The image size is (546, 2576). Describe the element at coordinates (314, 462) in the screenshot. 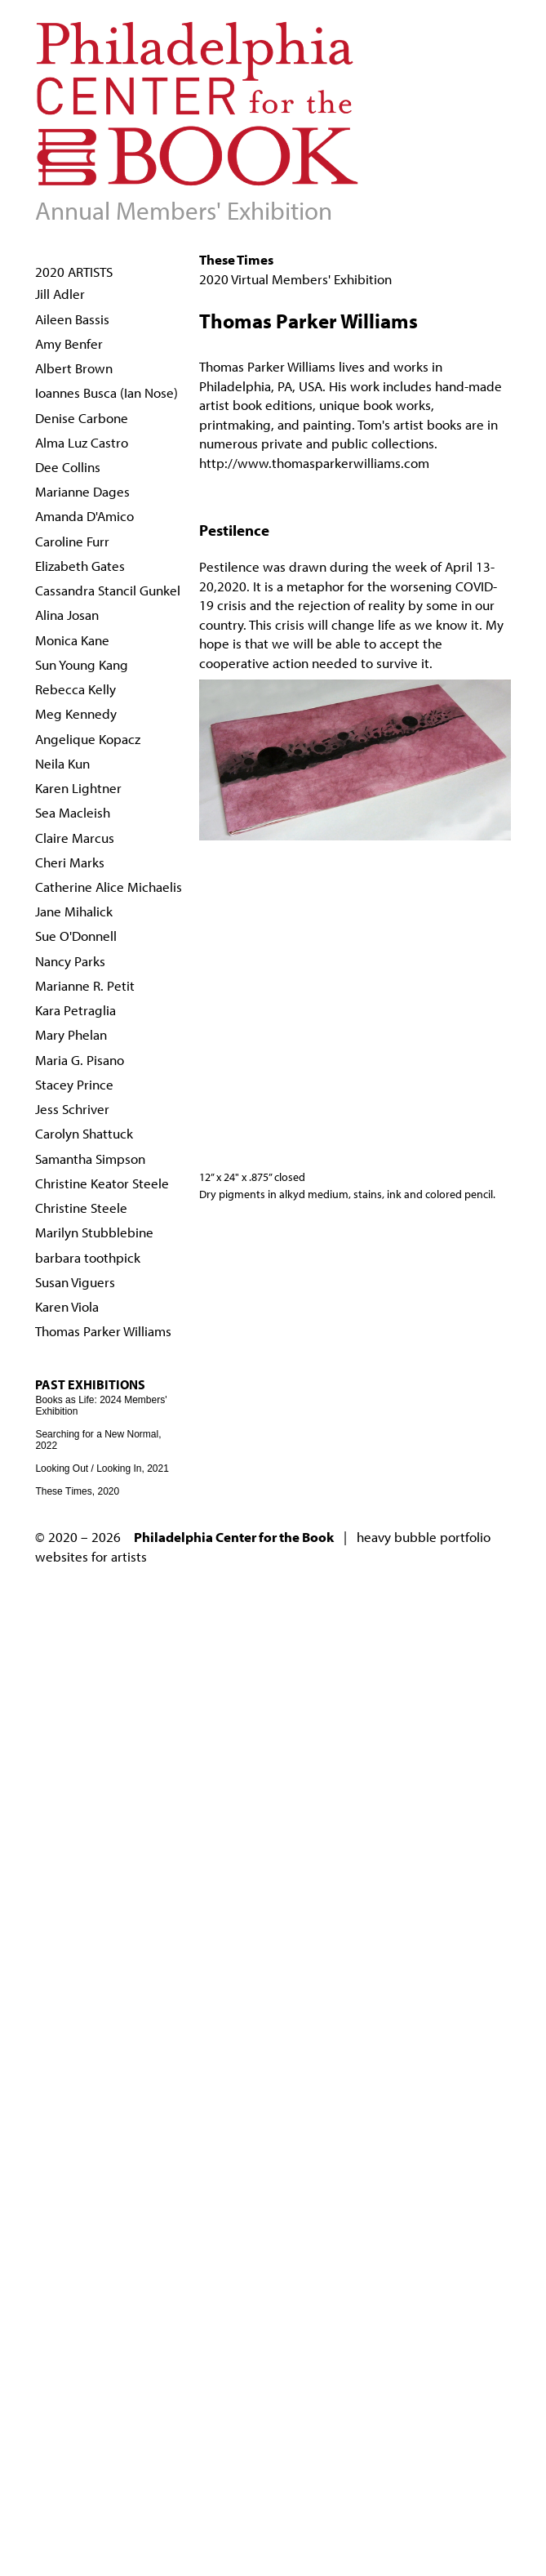

I see `http://www.thomasparkerwilliams.com` at that location.